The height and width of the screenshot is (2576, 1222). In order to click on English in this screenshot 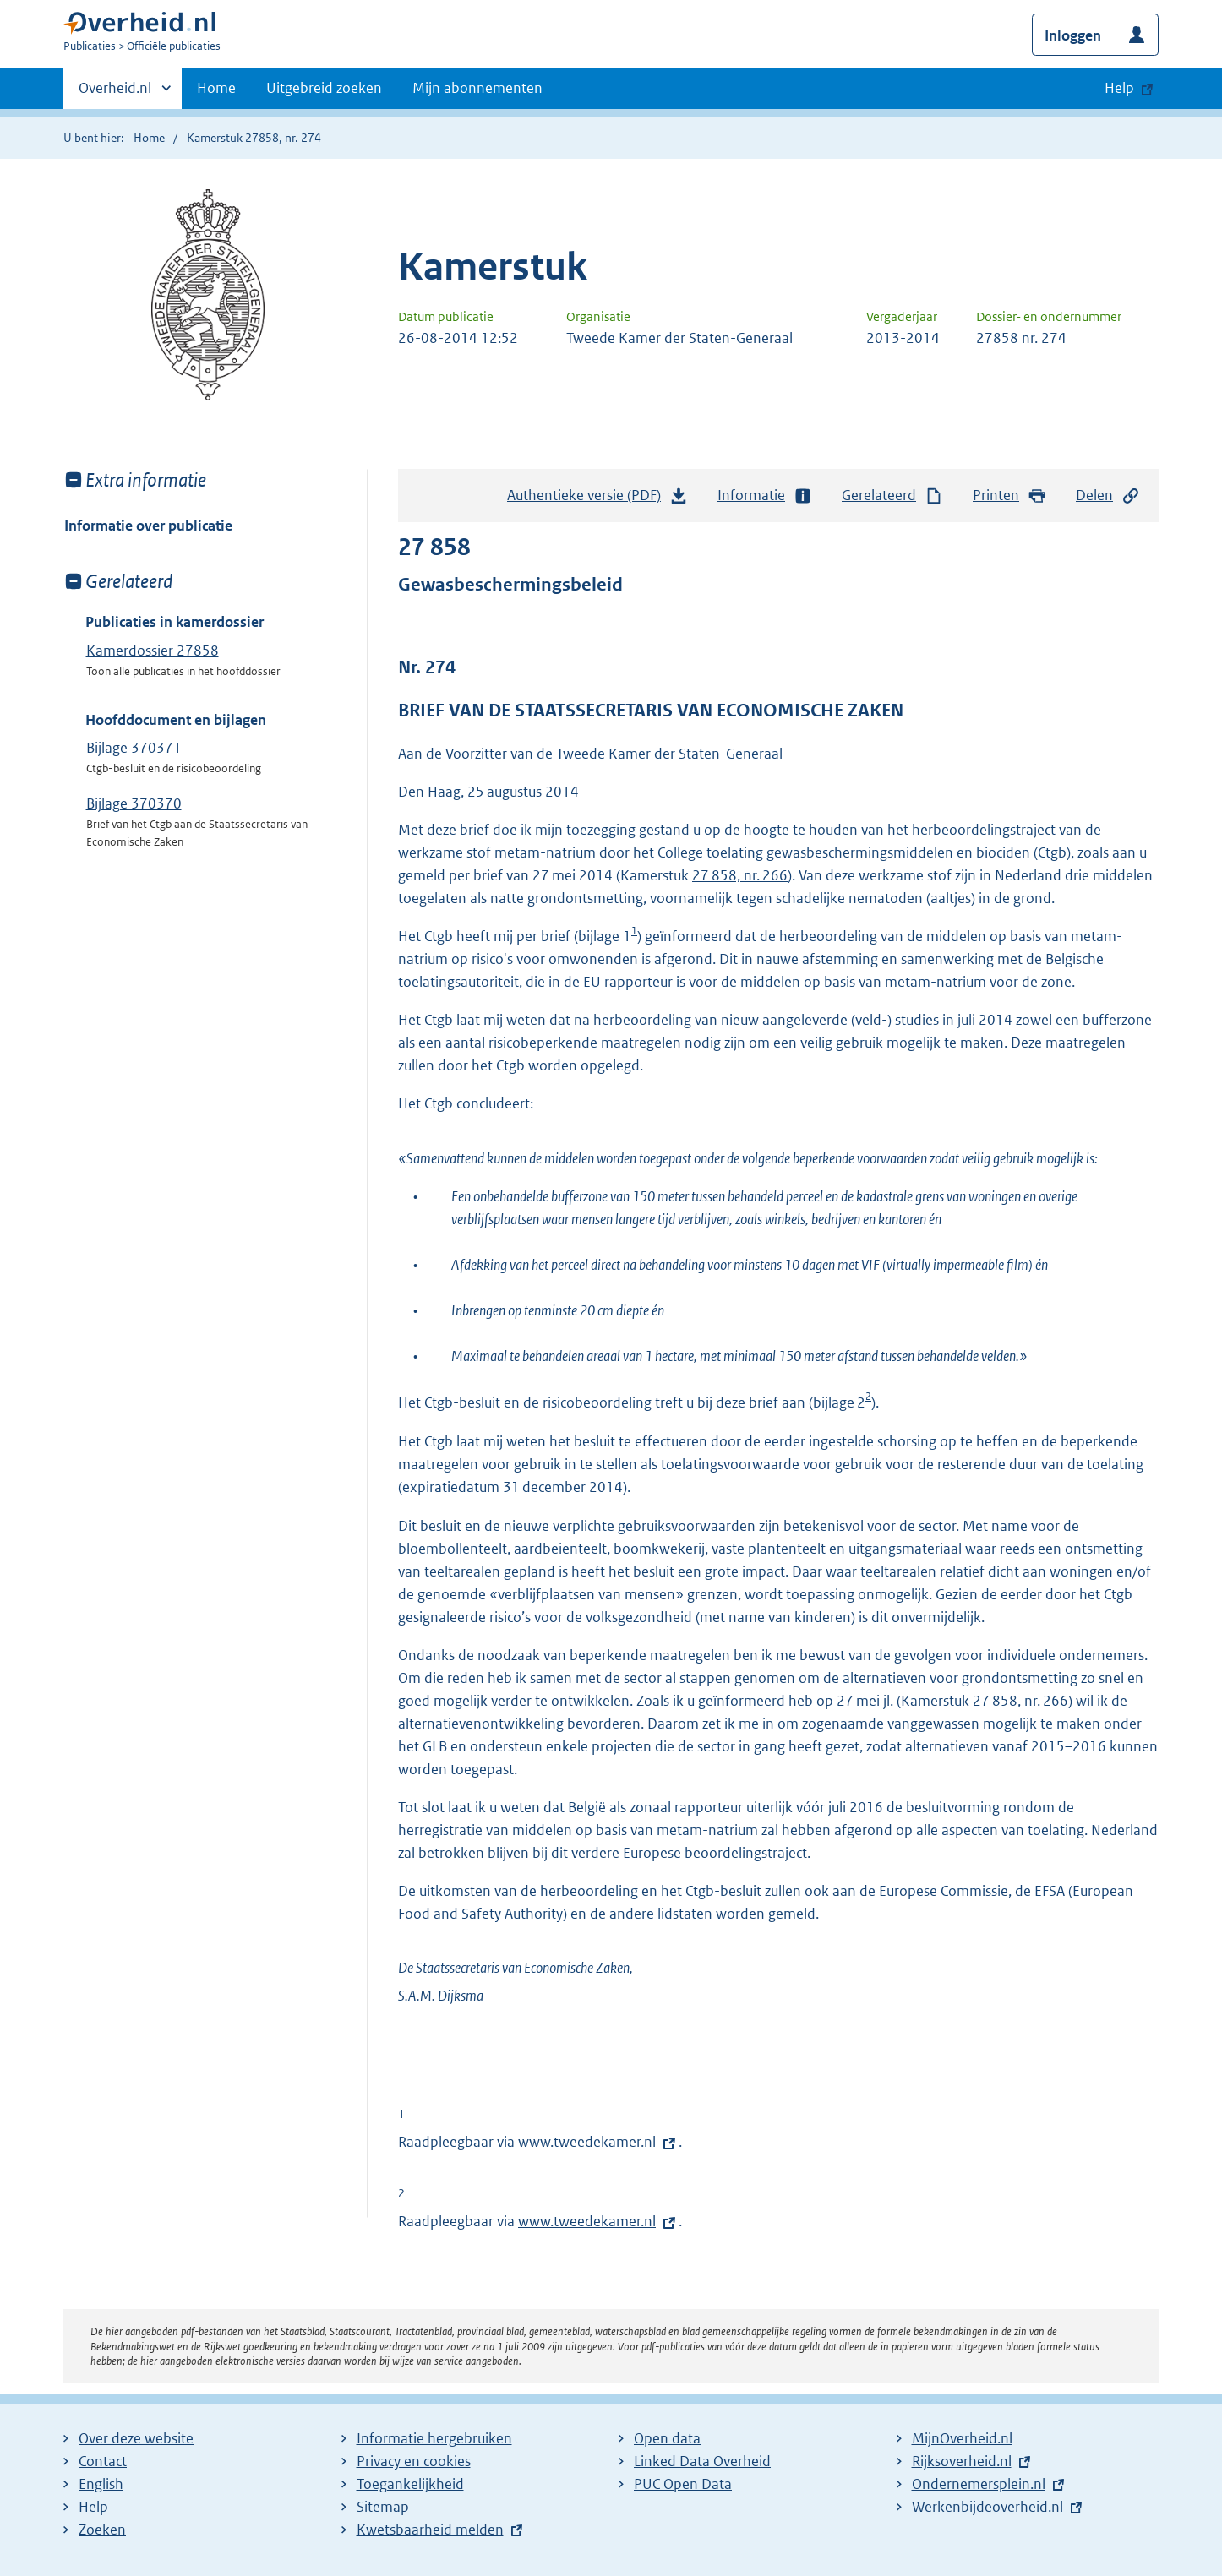, I will do `click(101, 2484)`.